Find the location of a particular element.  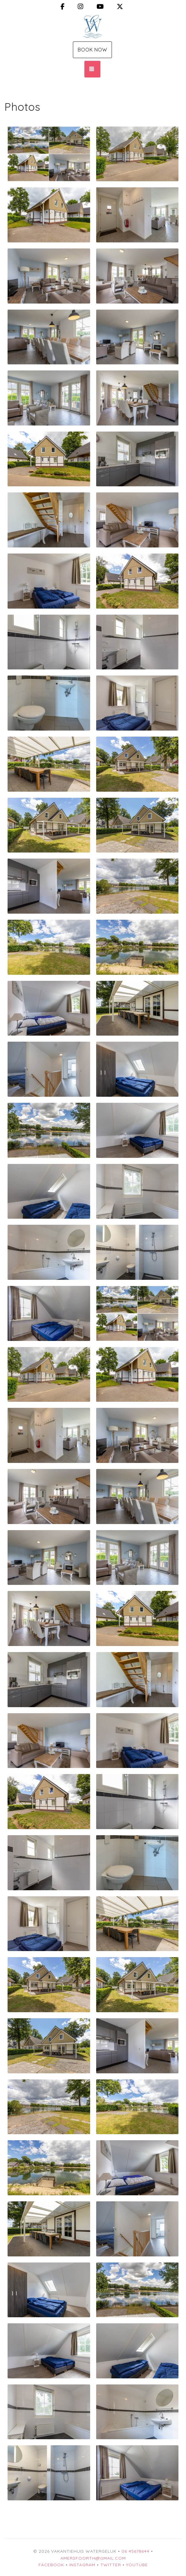

Facebook is located at coordinates (51, 2565).